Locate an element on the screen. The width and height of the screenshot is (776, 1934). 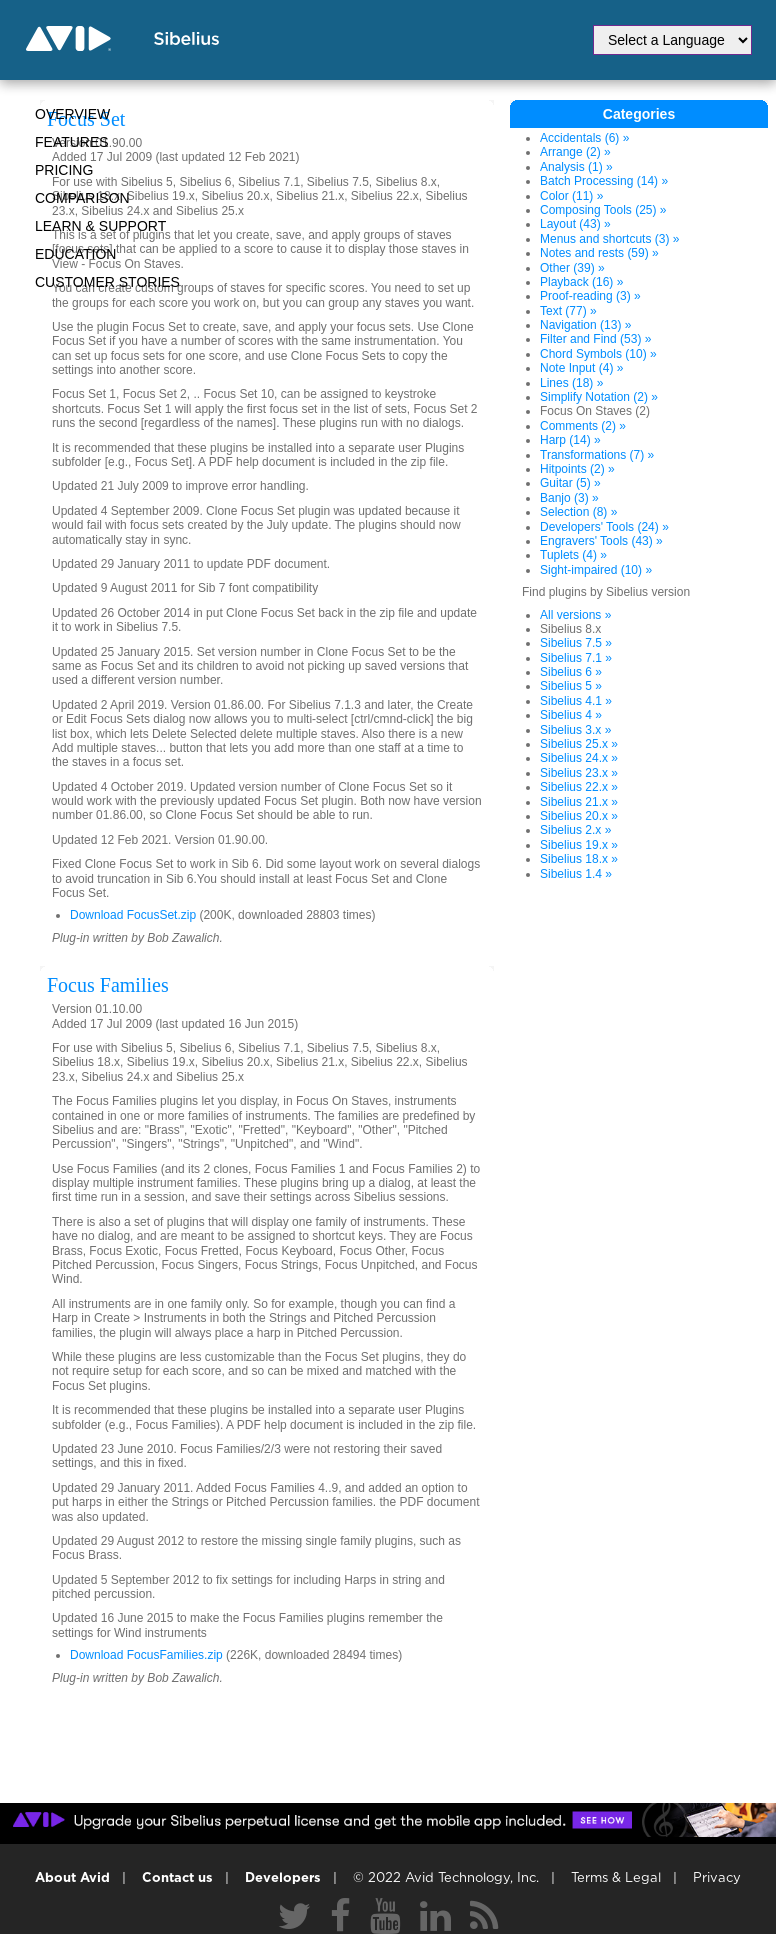
Hitpoints (2) » is located at coordinates (577, 469).